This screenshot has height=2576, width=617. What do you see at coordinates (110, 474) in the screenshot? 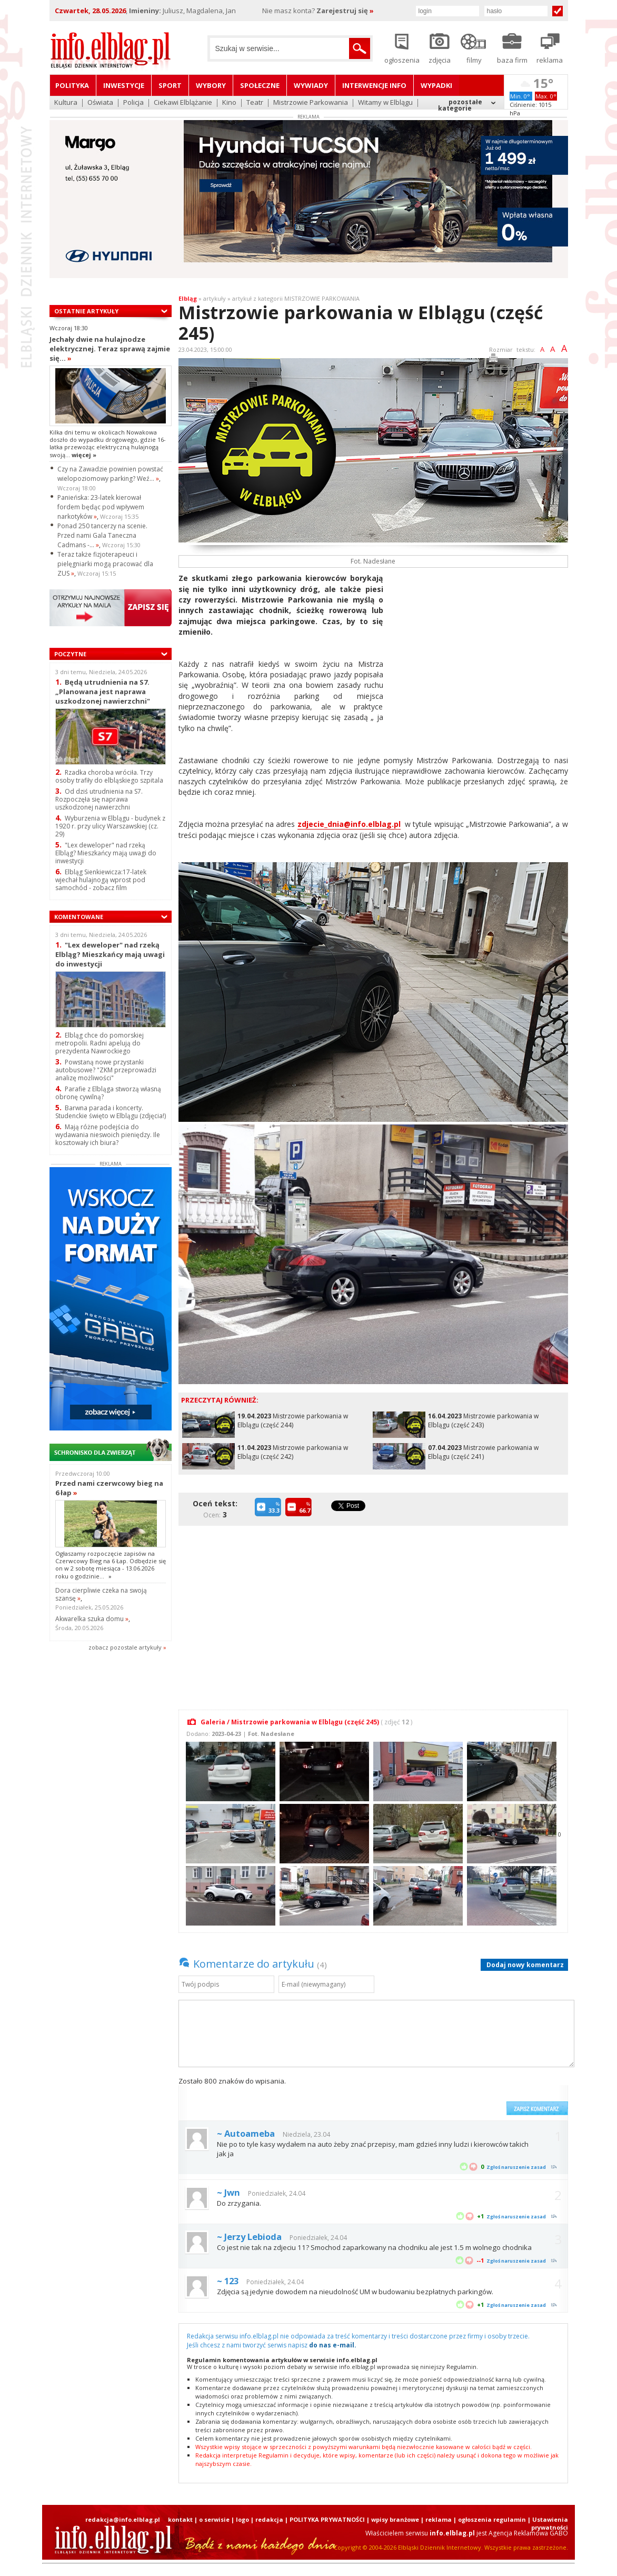
I see `Czy na Zawadzie powinien powstać wielopoziomowy parking? Weź...` at bounding box center [110, 474].